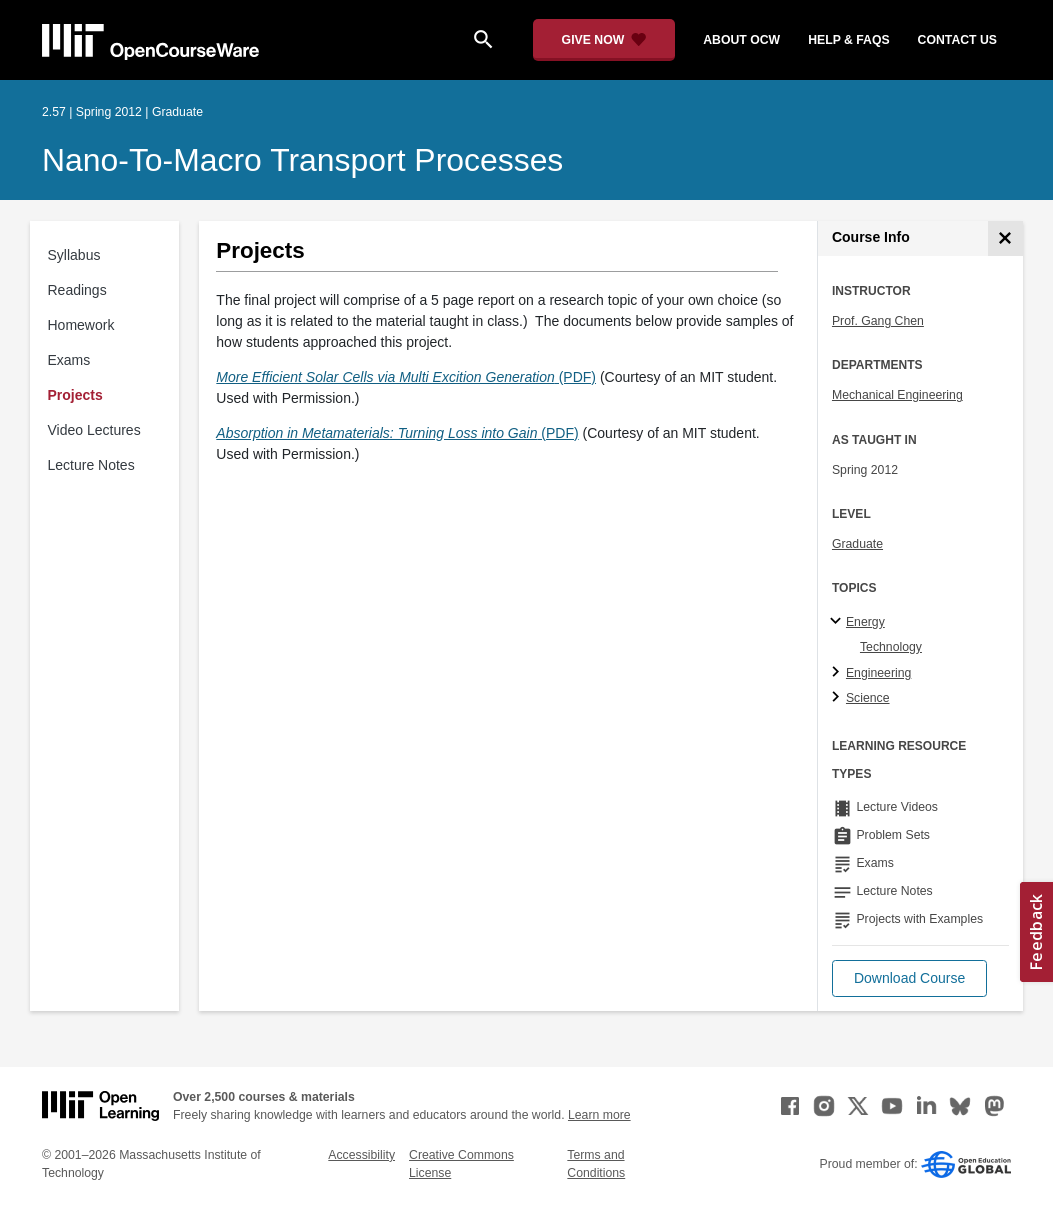  What do you see at coordinates (1005, 238) in the screenshot?
I see `[Course Info]` at bounding box center [1005, 238].